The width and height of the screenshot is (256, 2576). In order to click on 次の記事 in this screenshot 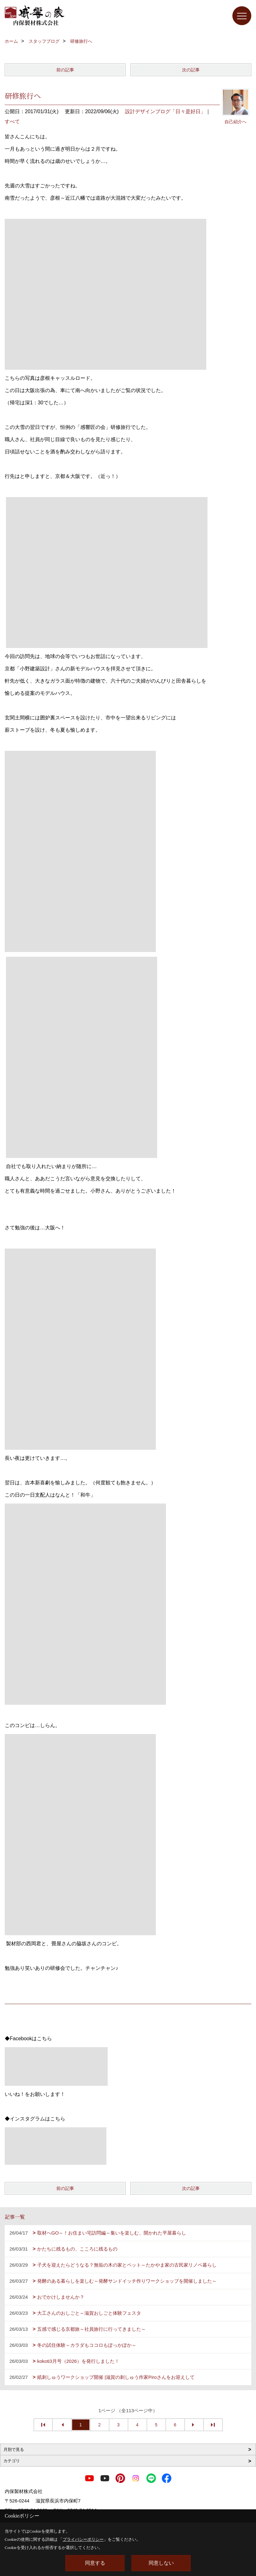, I will do `click(191, 69)`.